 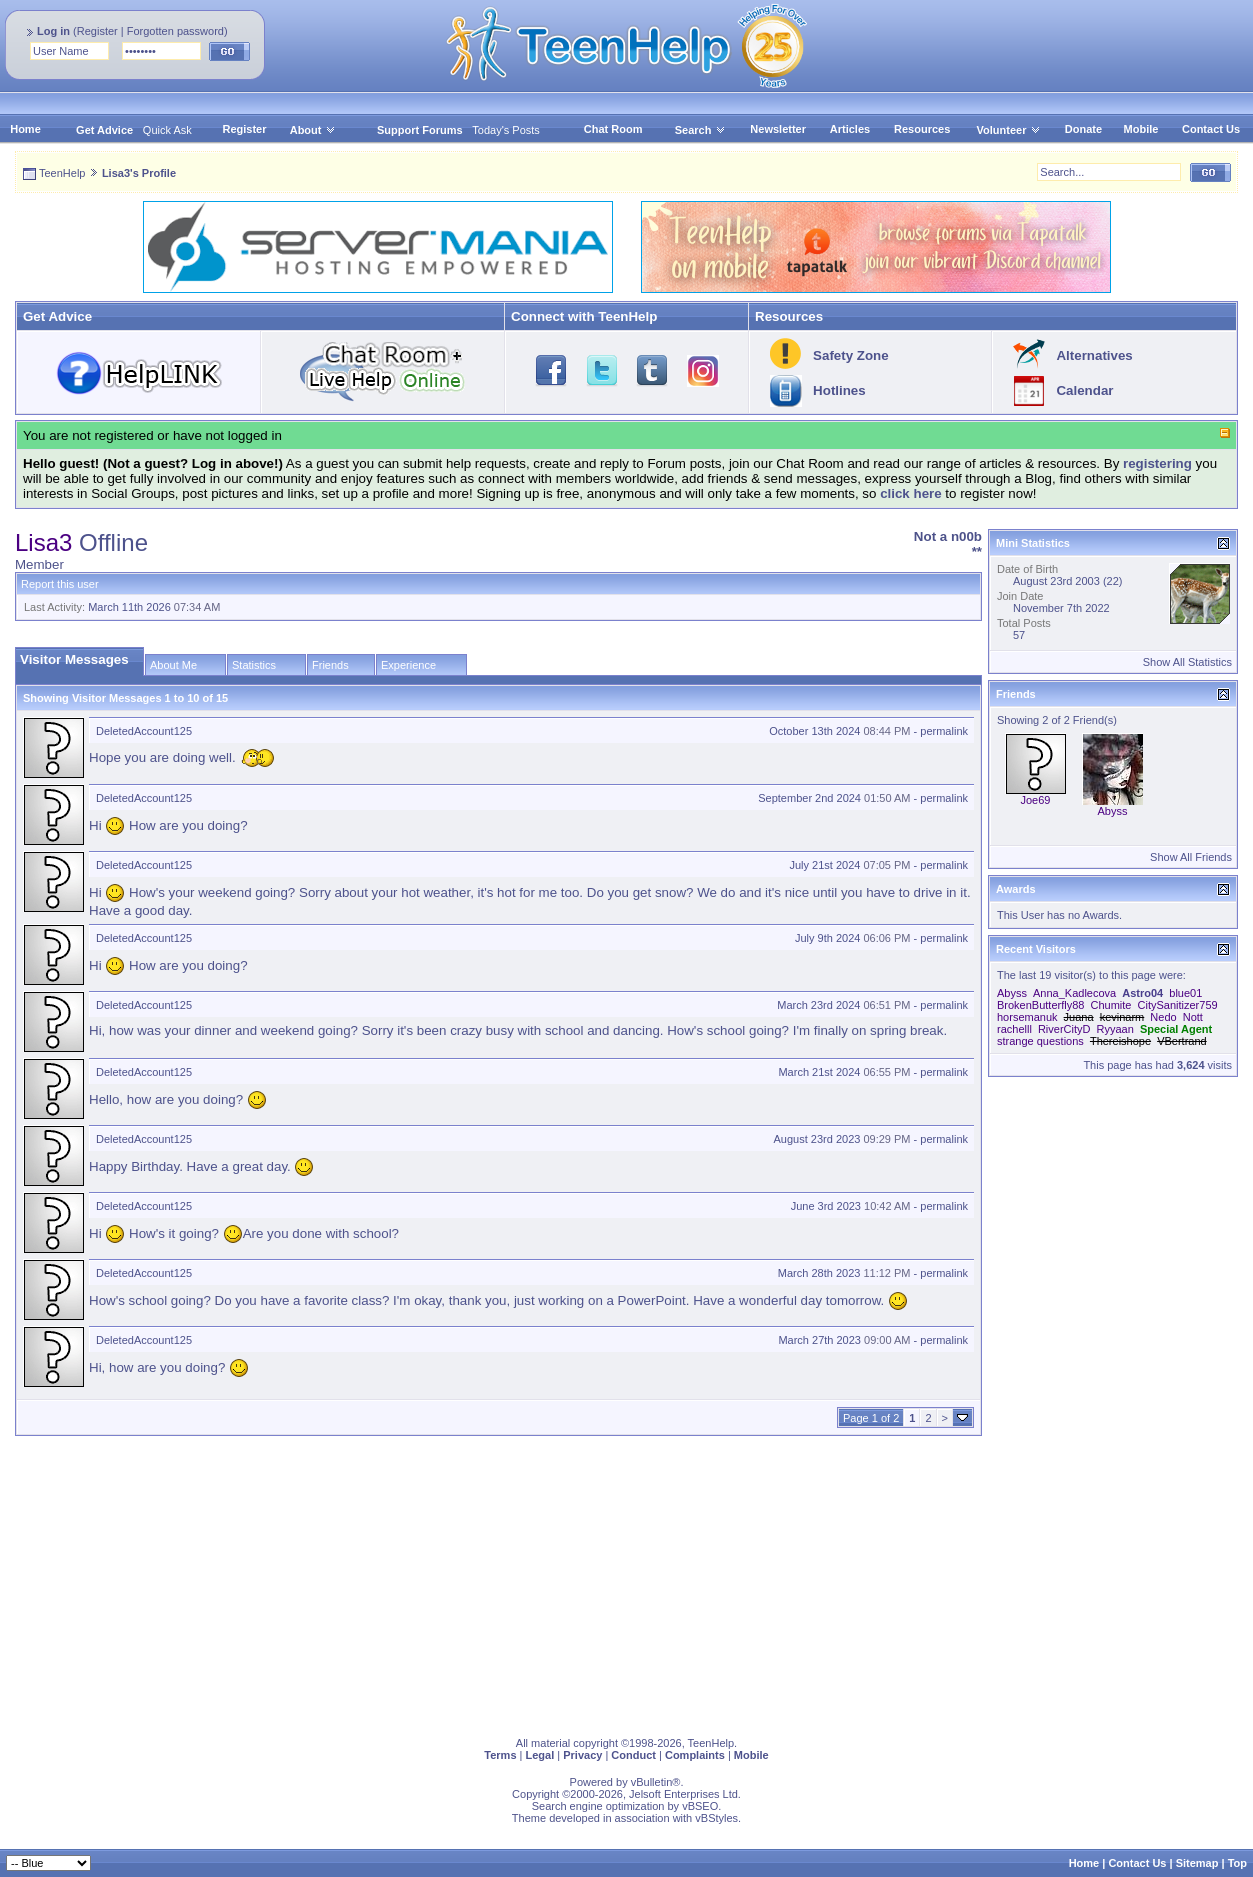 What do you see at coordinates (1191, 857) in the screenshot?
I see `Show All Friends` at bounding box center [1191, 857].